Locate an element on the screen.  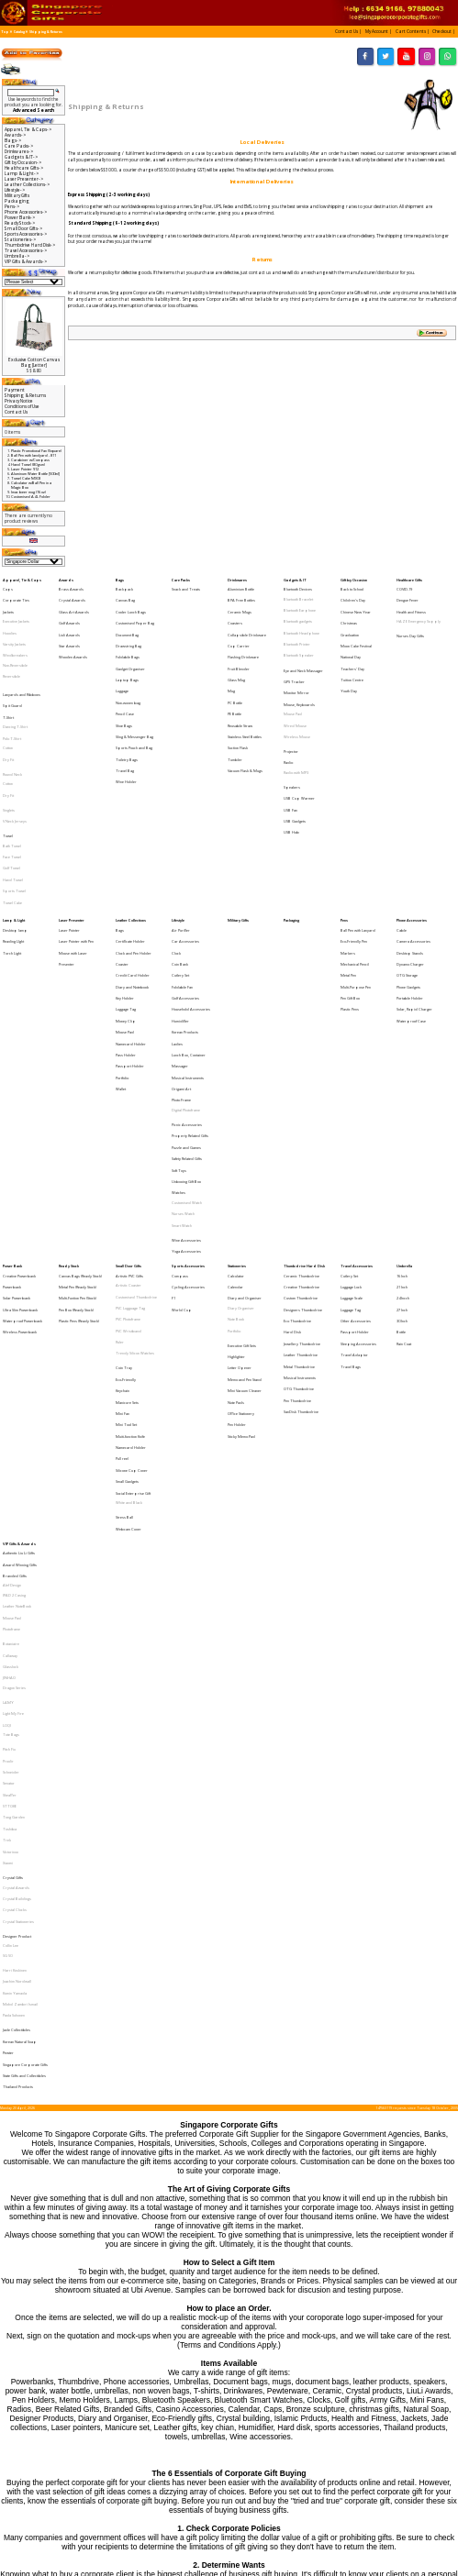
Small Gadgets is located at coordinates (127, 1228).